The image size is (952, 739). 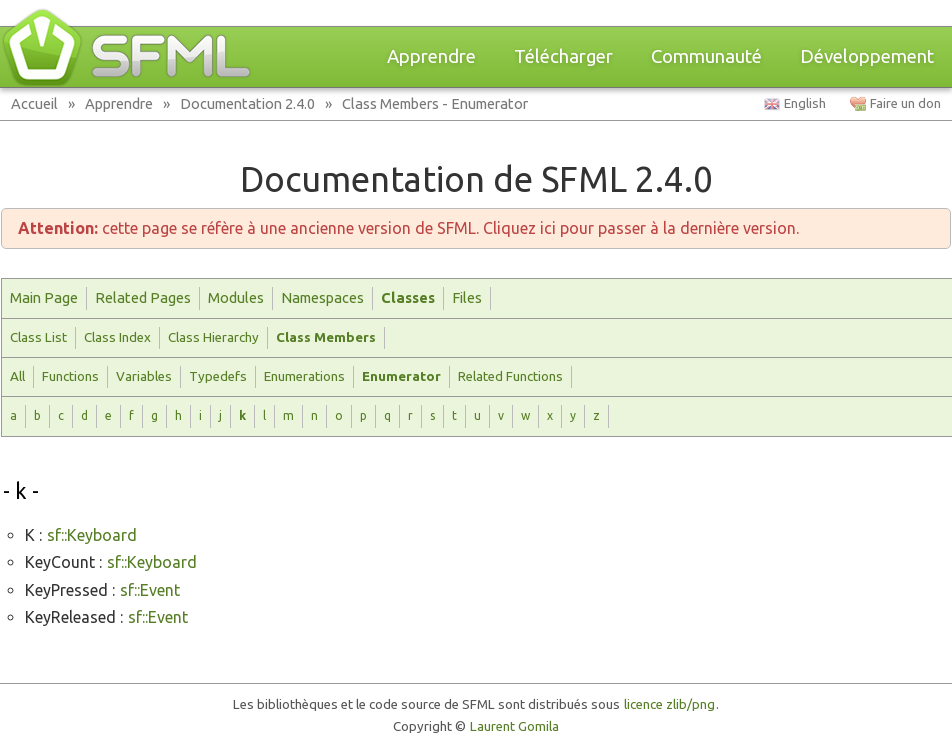 I want to click on Class Members - Enumerator, so click(x=435, y=103).